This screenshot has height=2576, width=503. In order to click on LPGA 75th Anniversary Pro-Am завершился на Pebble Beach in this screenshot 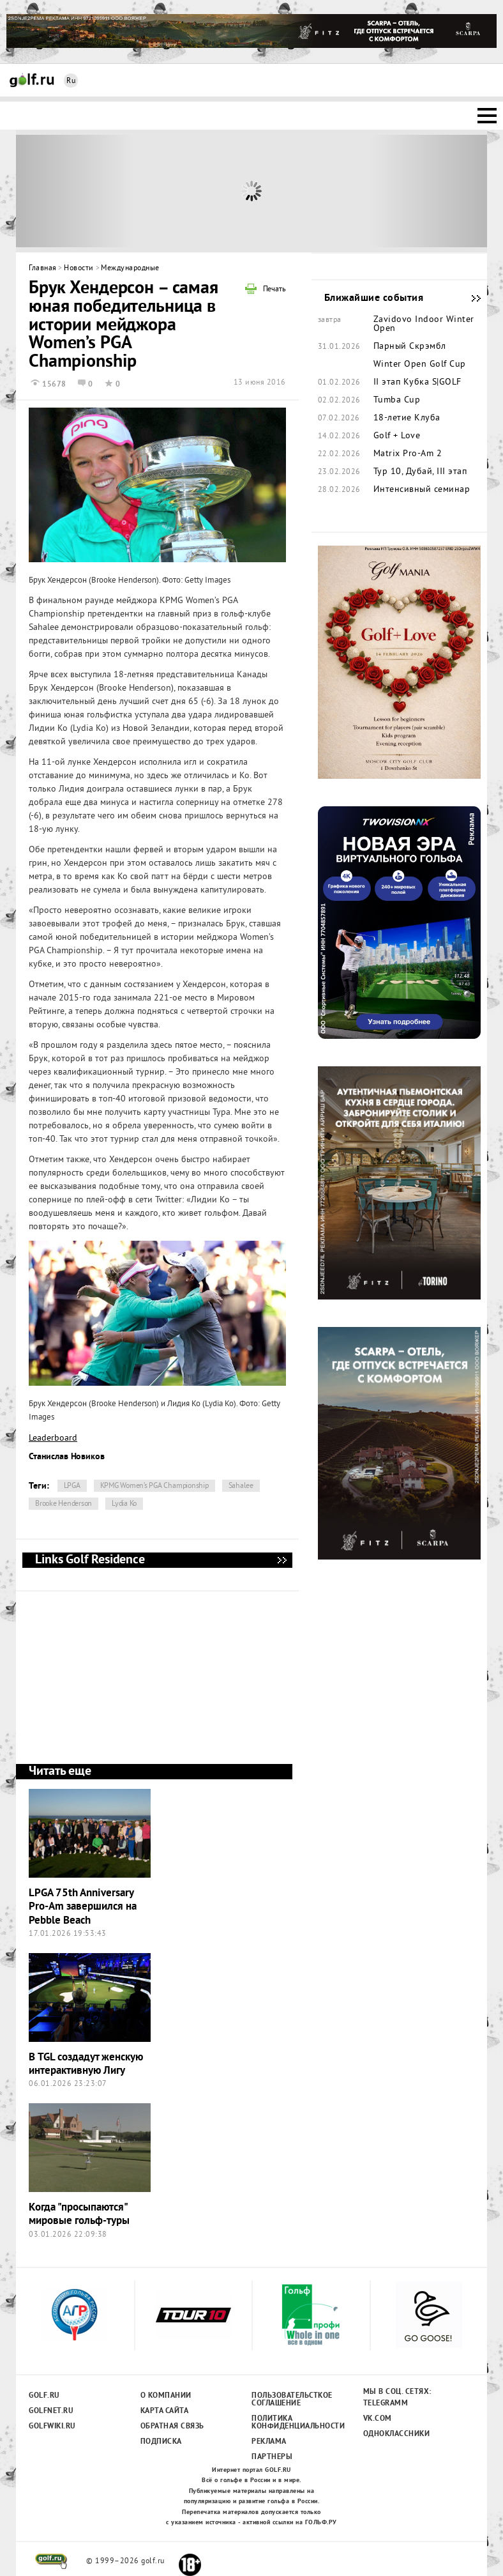, I will do `click(83, 1907)`.